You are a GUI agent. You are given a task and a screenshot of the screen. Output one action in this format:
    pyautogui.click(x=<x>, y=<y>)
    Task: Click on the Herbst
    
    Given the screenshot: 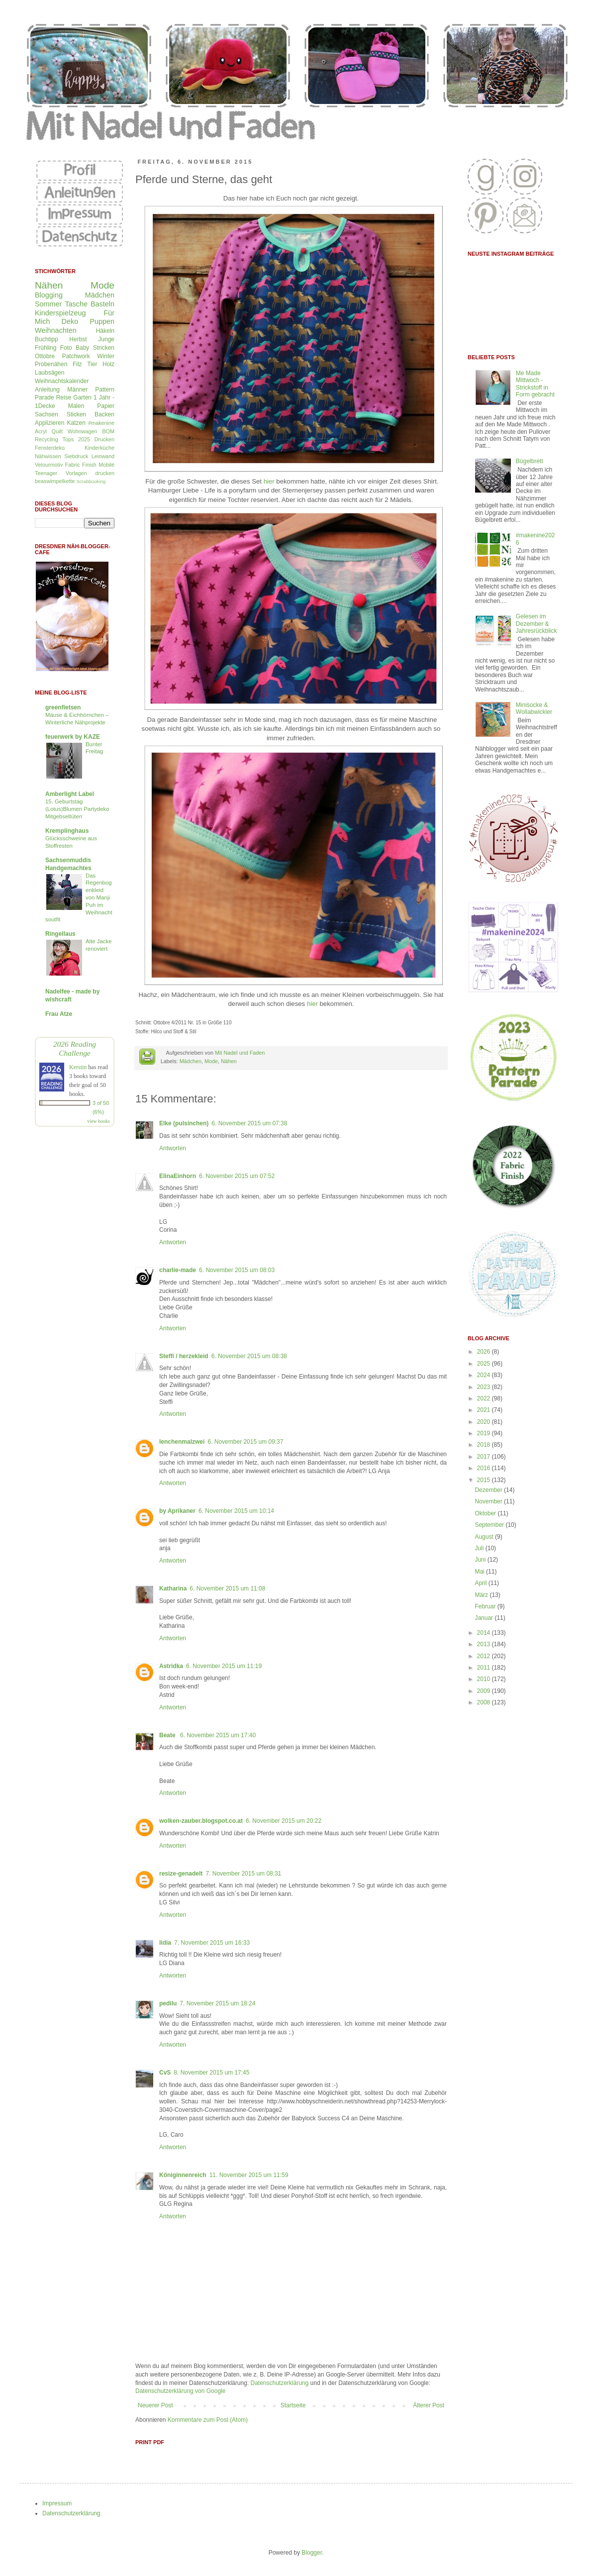 What is the action you would take?
    pyautogui.click(x=78, y=339)
    